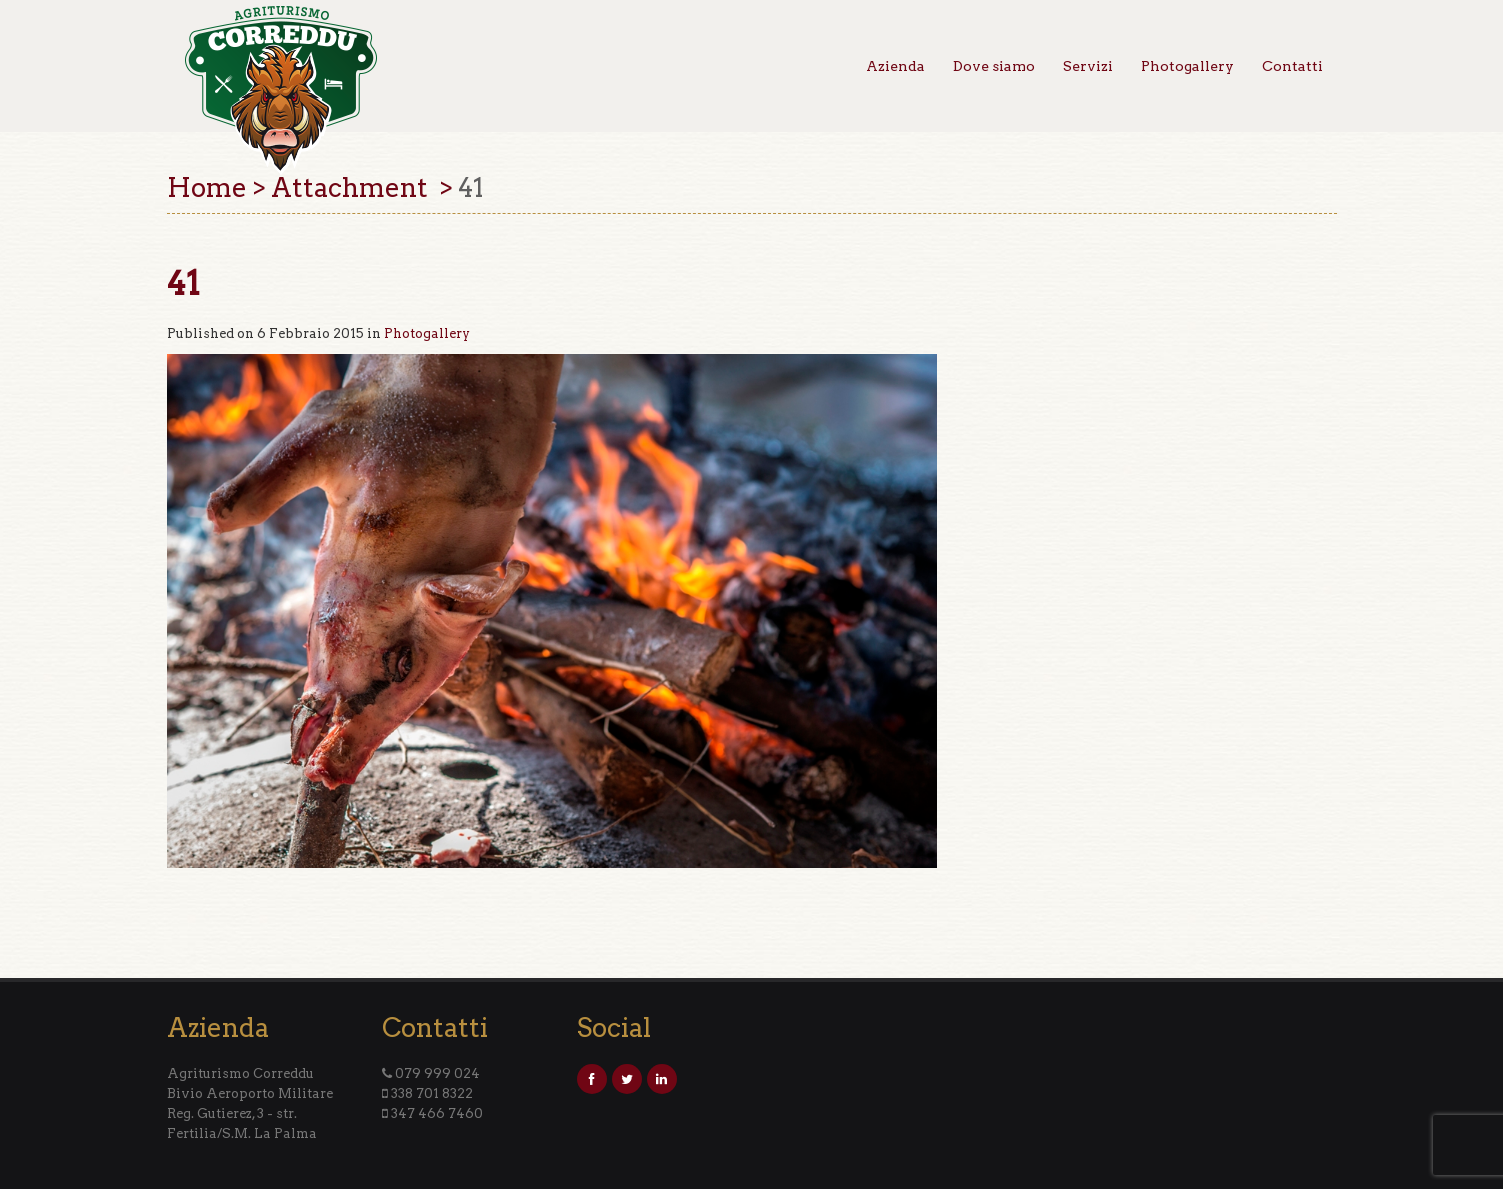 The height and width of the screenshot is (1189, 1503). What do you see at coordinates (1088, 66) in the screenshot?
I see `Servizi` at bounding box center [1088, 66].